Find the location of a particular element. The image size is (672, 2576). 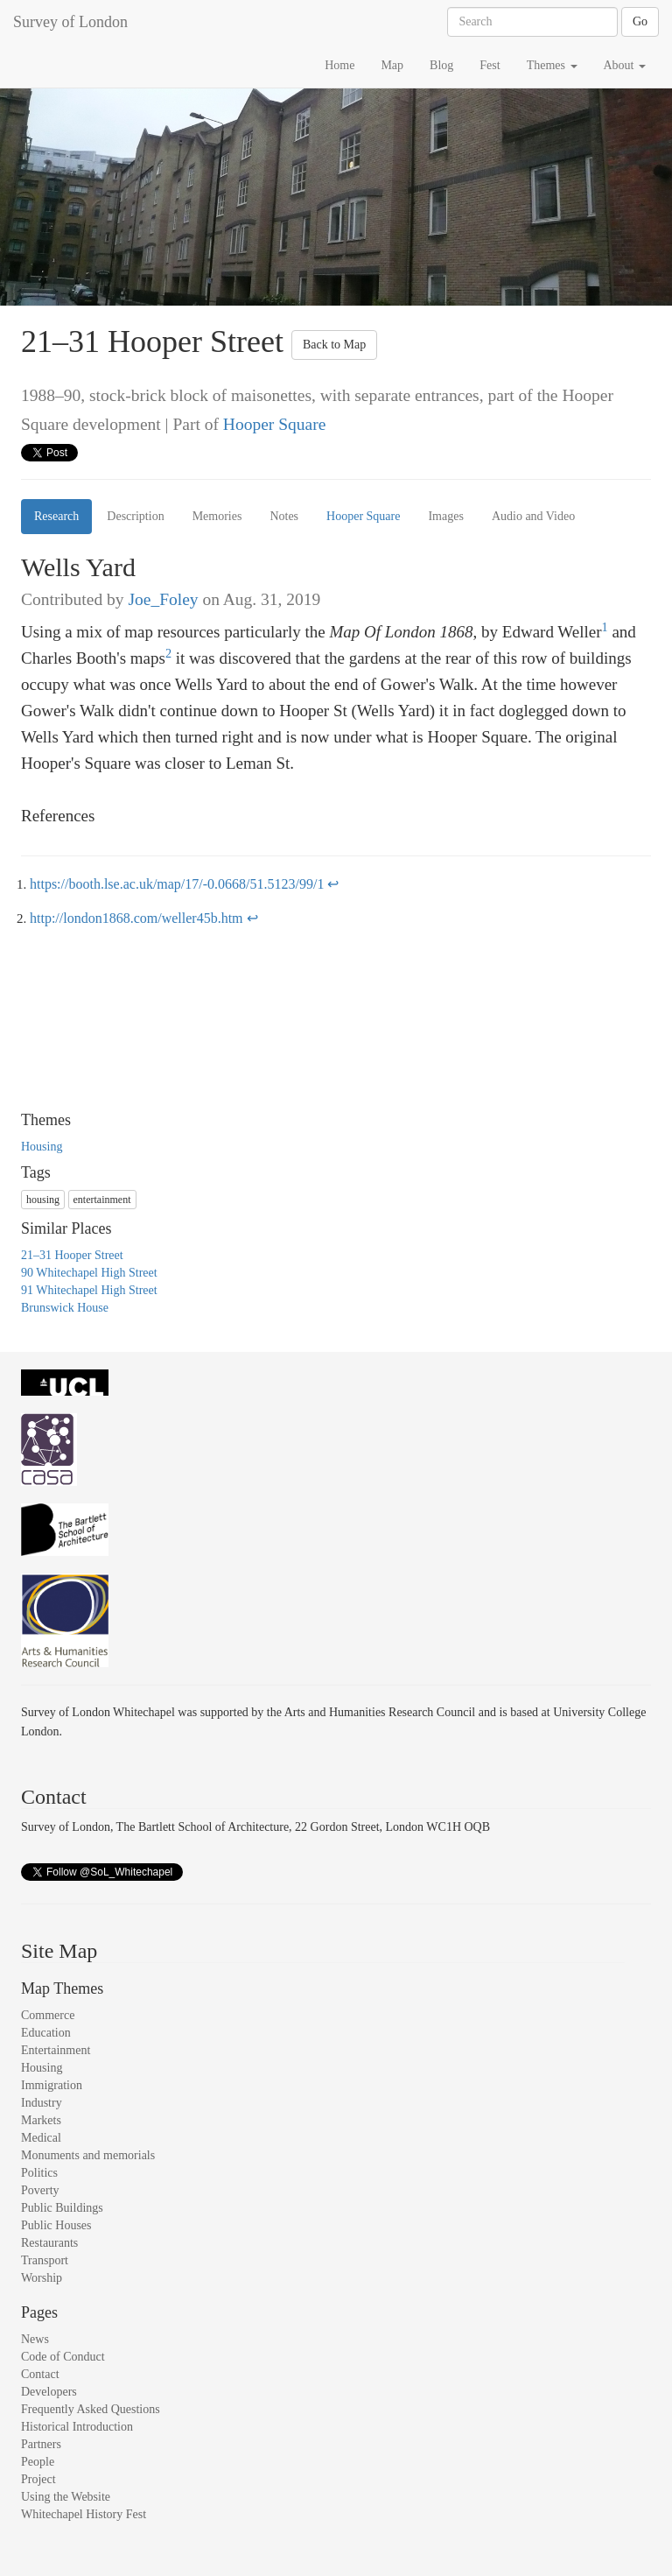

People is located at coordinates (37, 2461).